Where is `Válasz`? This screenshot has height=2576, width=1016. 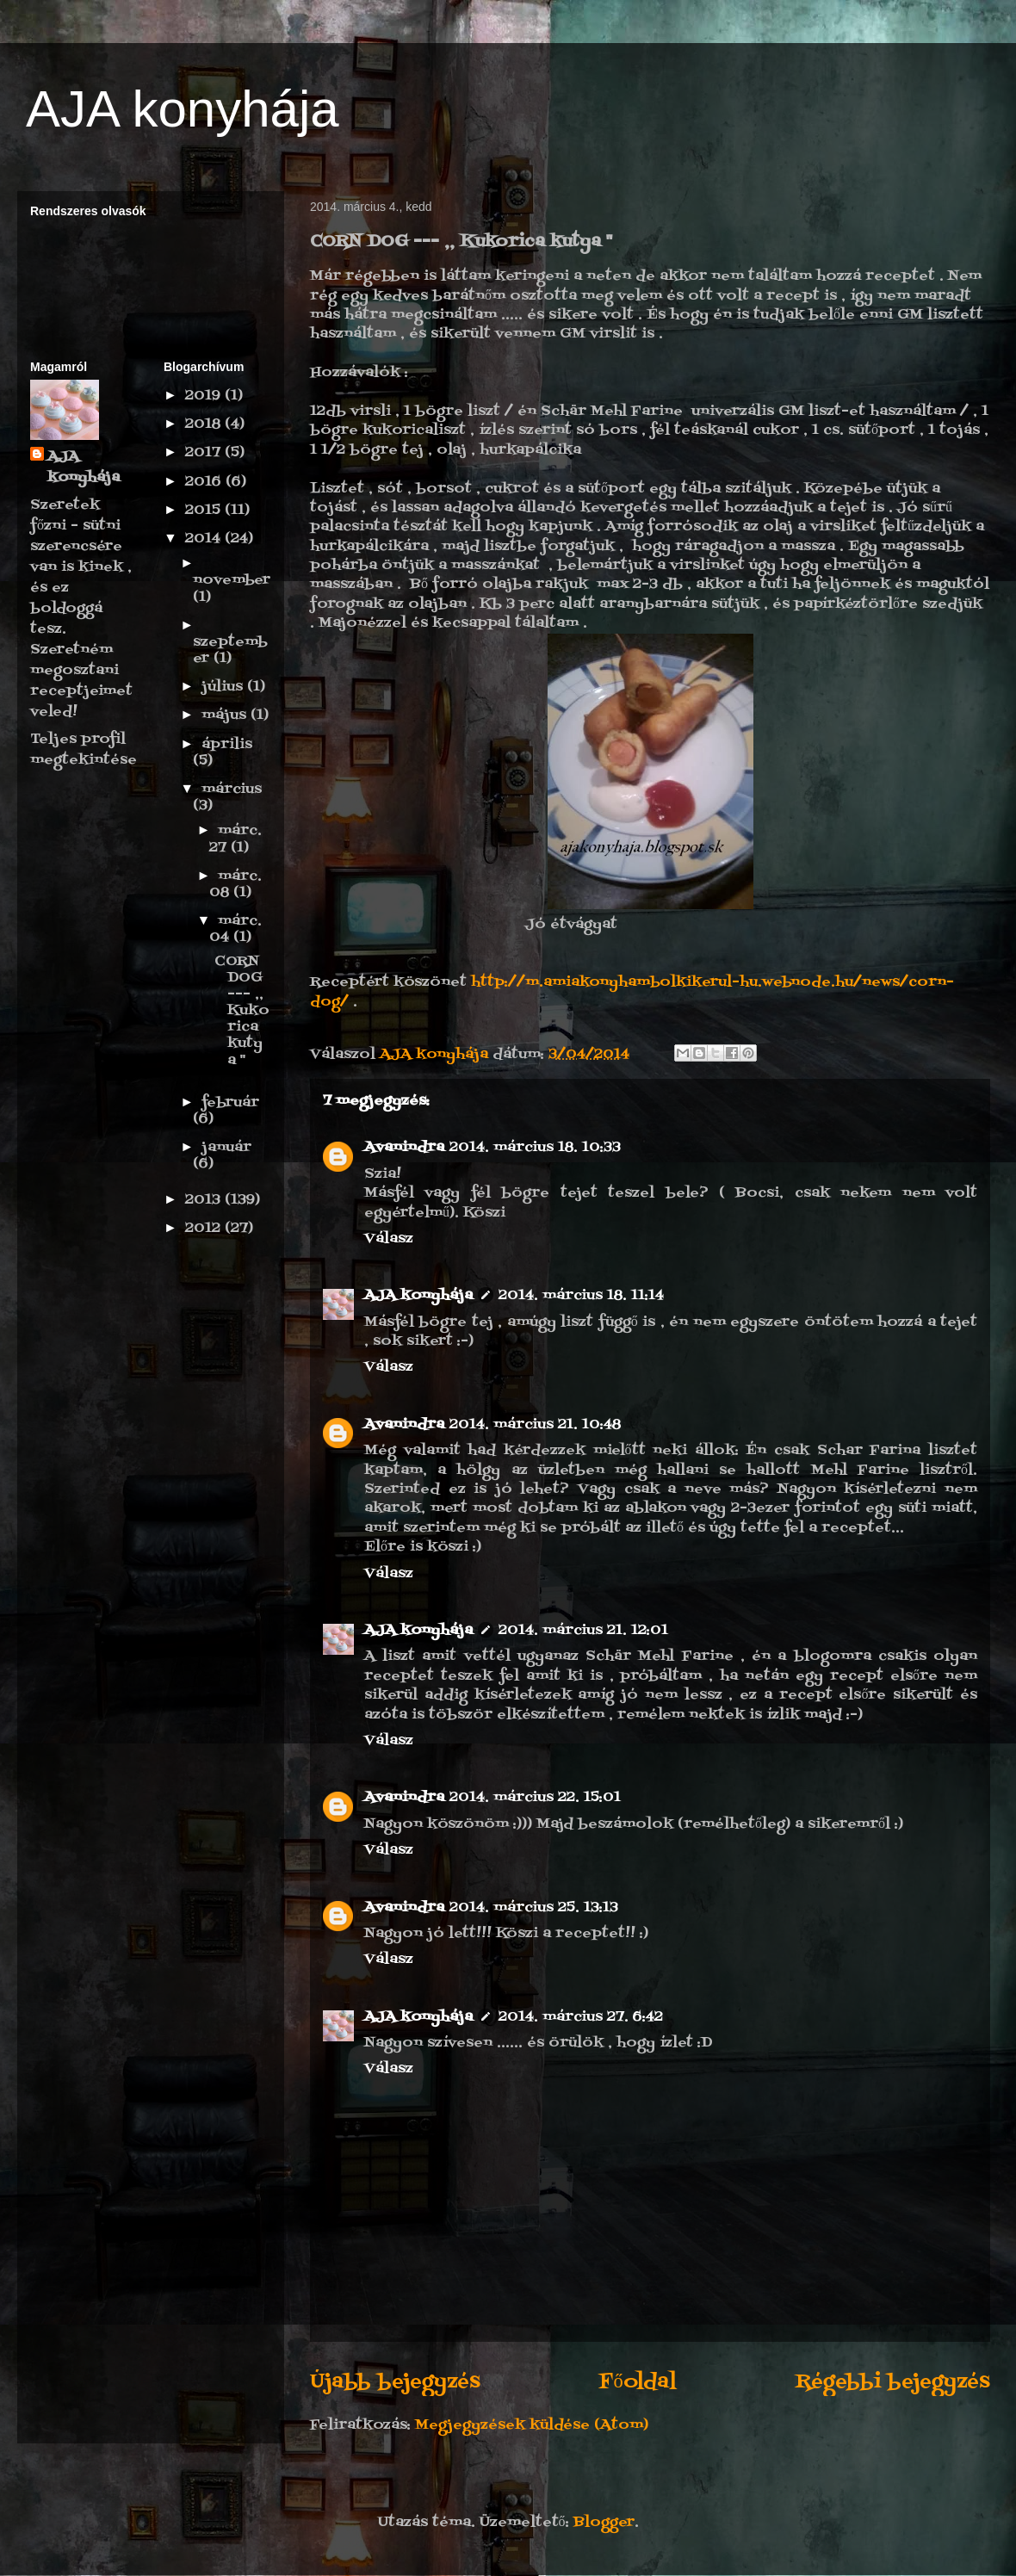 Válasz is located at coordinates (388, 1239).